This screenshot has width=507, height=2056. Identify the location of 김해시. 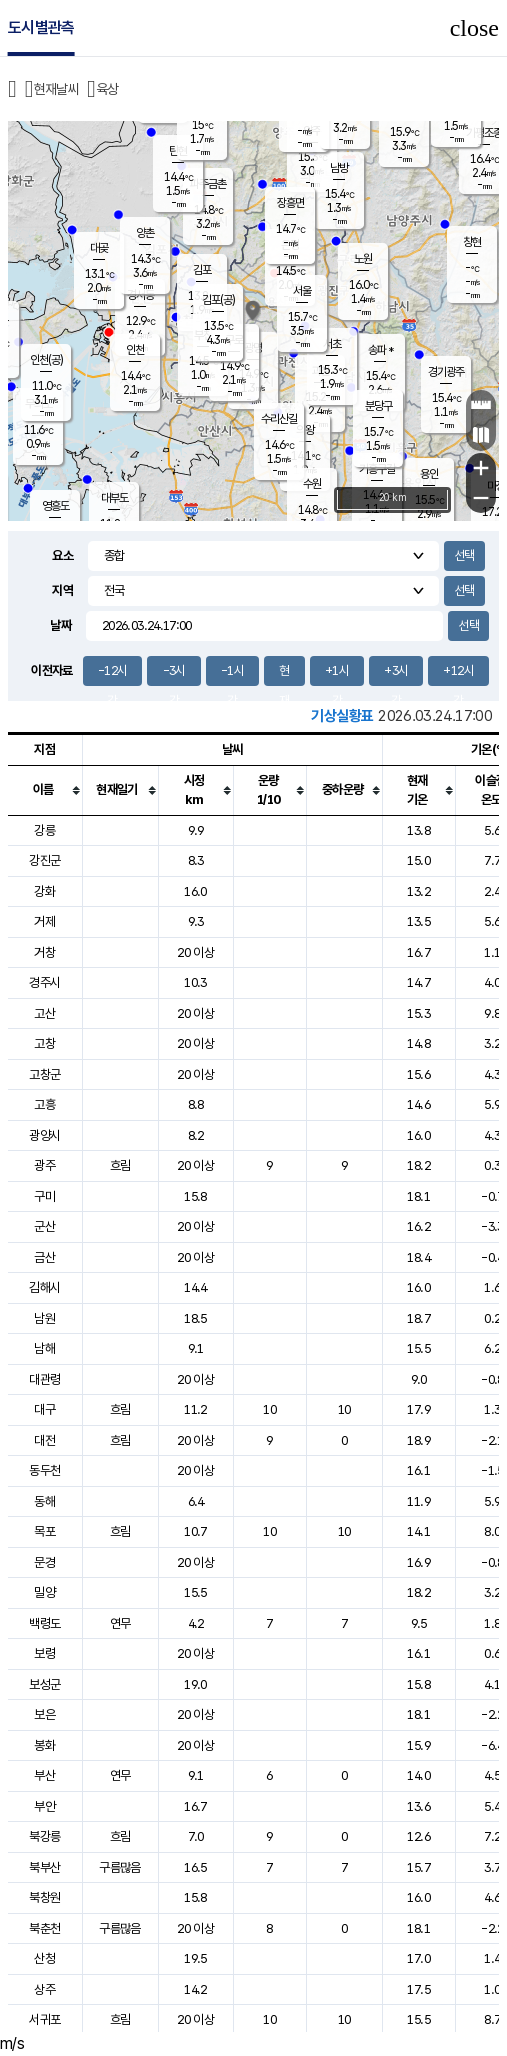
(44, 1287).